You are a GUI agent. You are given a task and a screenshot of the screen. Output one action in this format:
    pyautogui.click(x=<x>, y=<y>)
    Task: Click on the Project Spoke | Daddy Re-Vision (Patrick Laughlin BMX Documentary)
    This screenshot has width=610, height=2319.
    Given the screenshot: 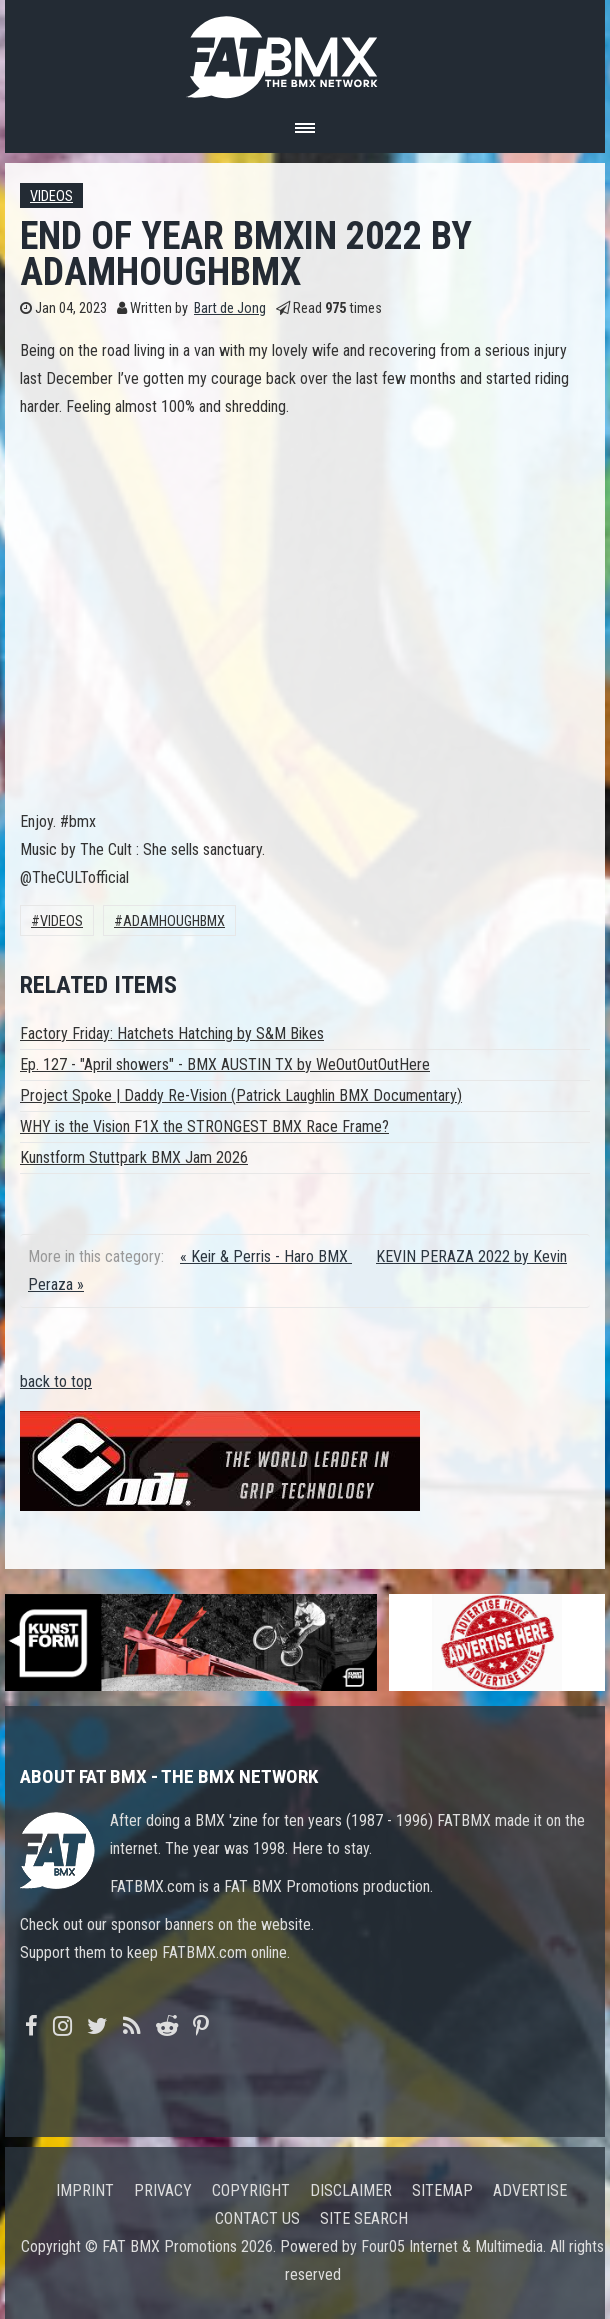 What is the action you would take?
    pyautogui.click(x=241, y=1095)
    